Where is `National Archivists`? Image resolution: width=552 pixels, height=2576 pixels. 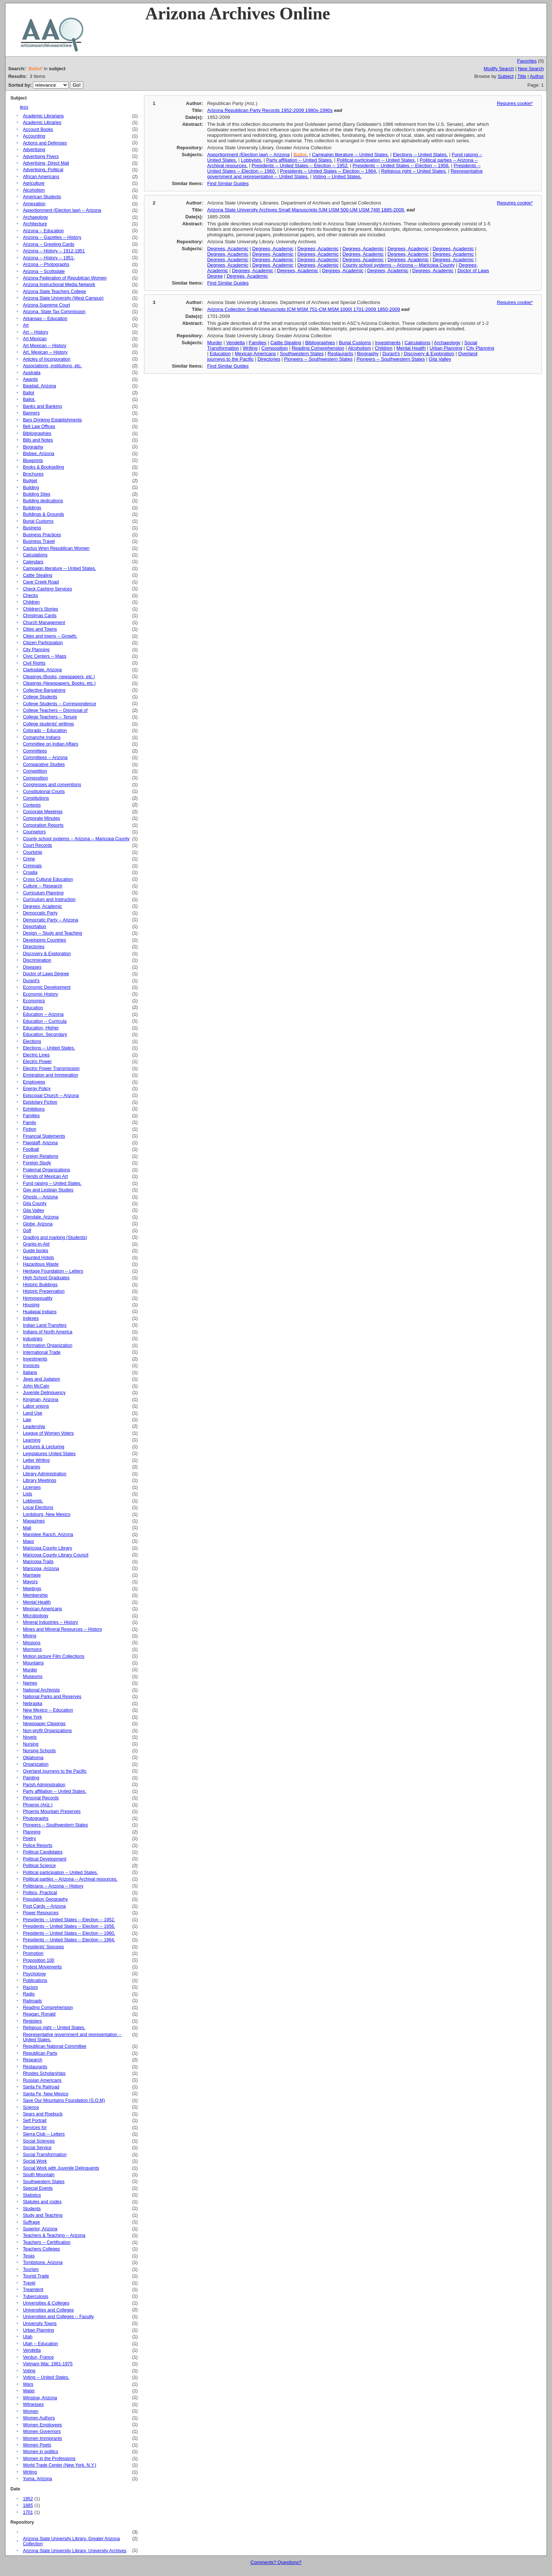
National Archivists is located at coordinates (41, 1690).